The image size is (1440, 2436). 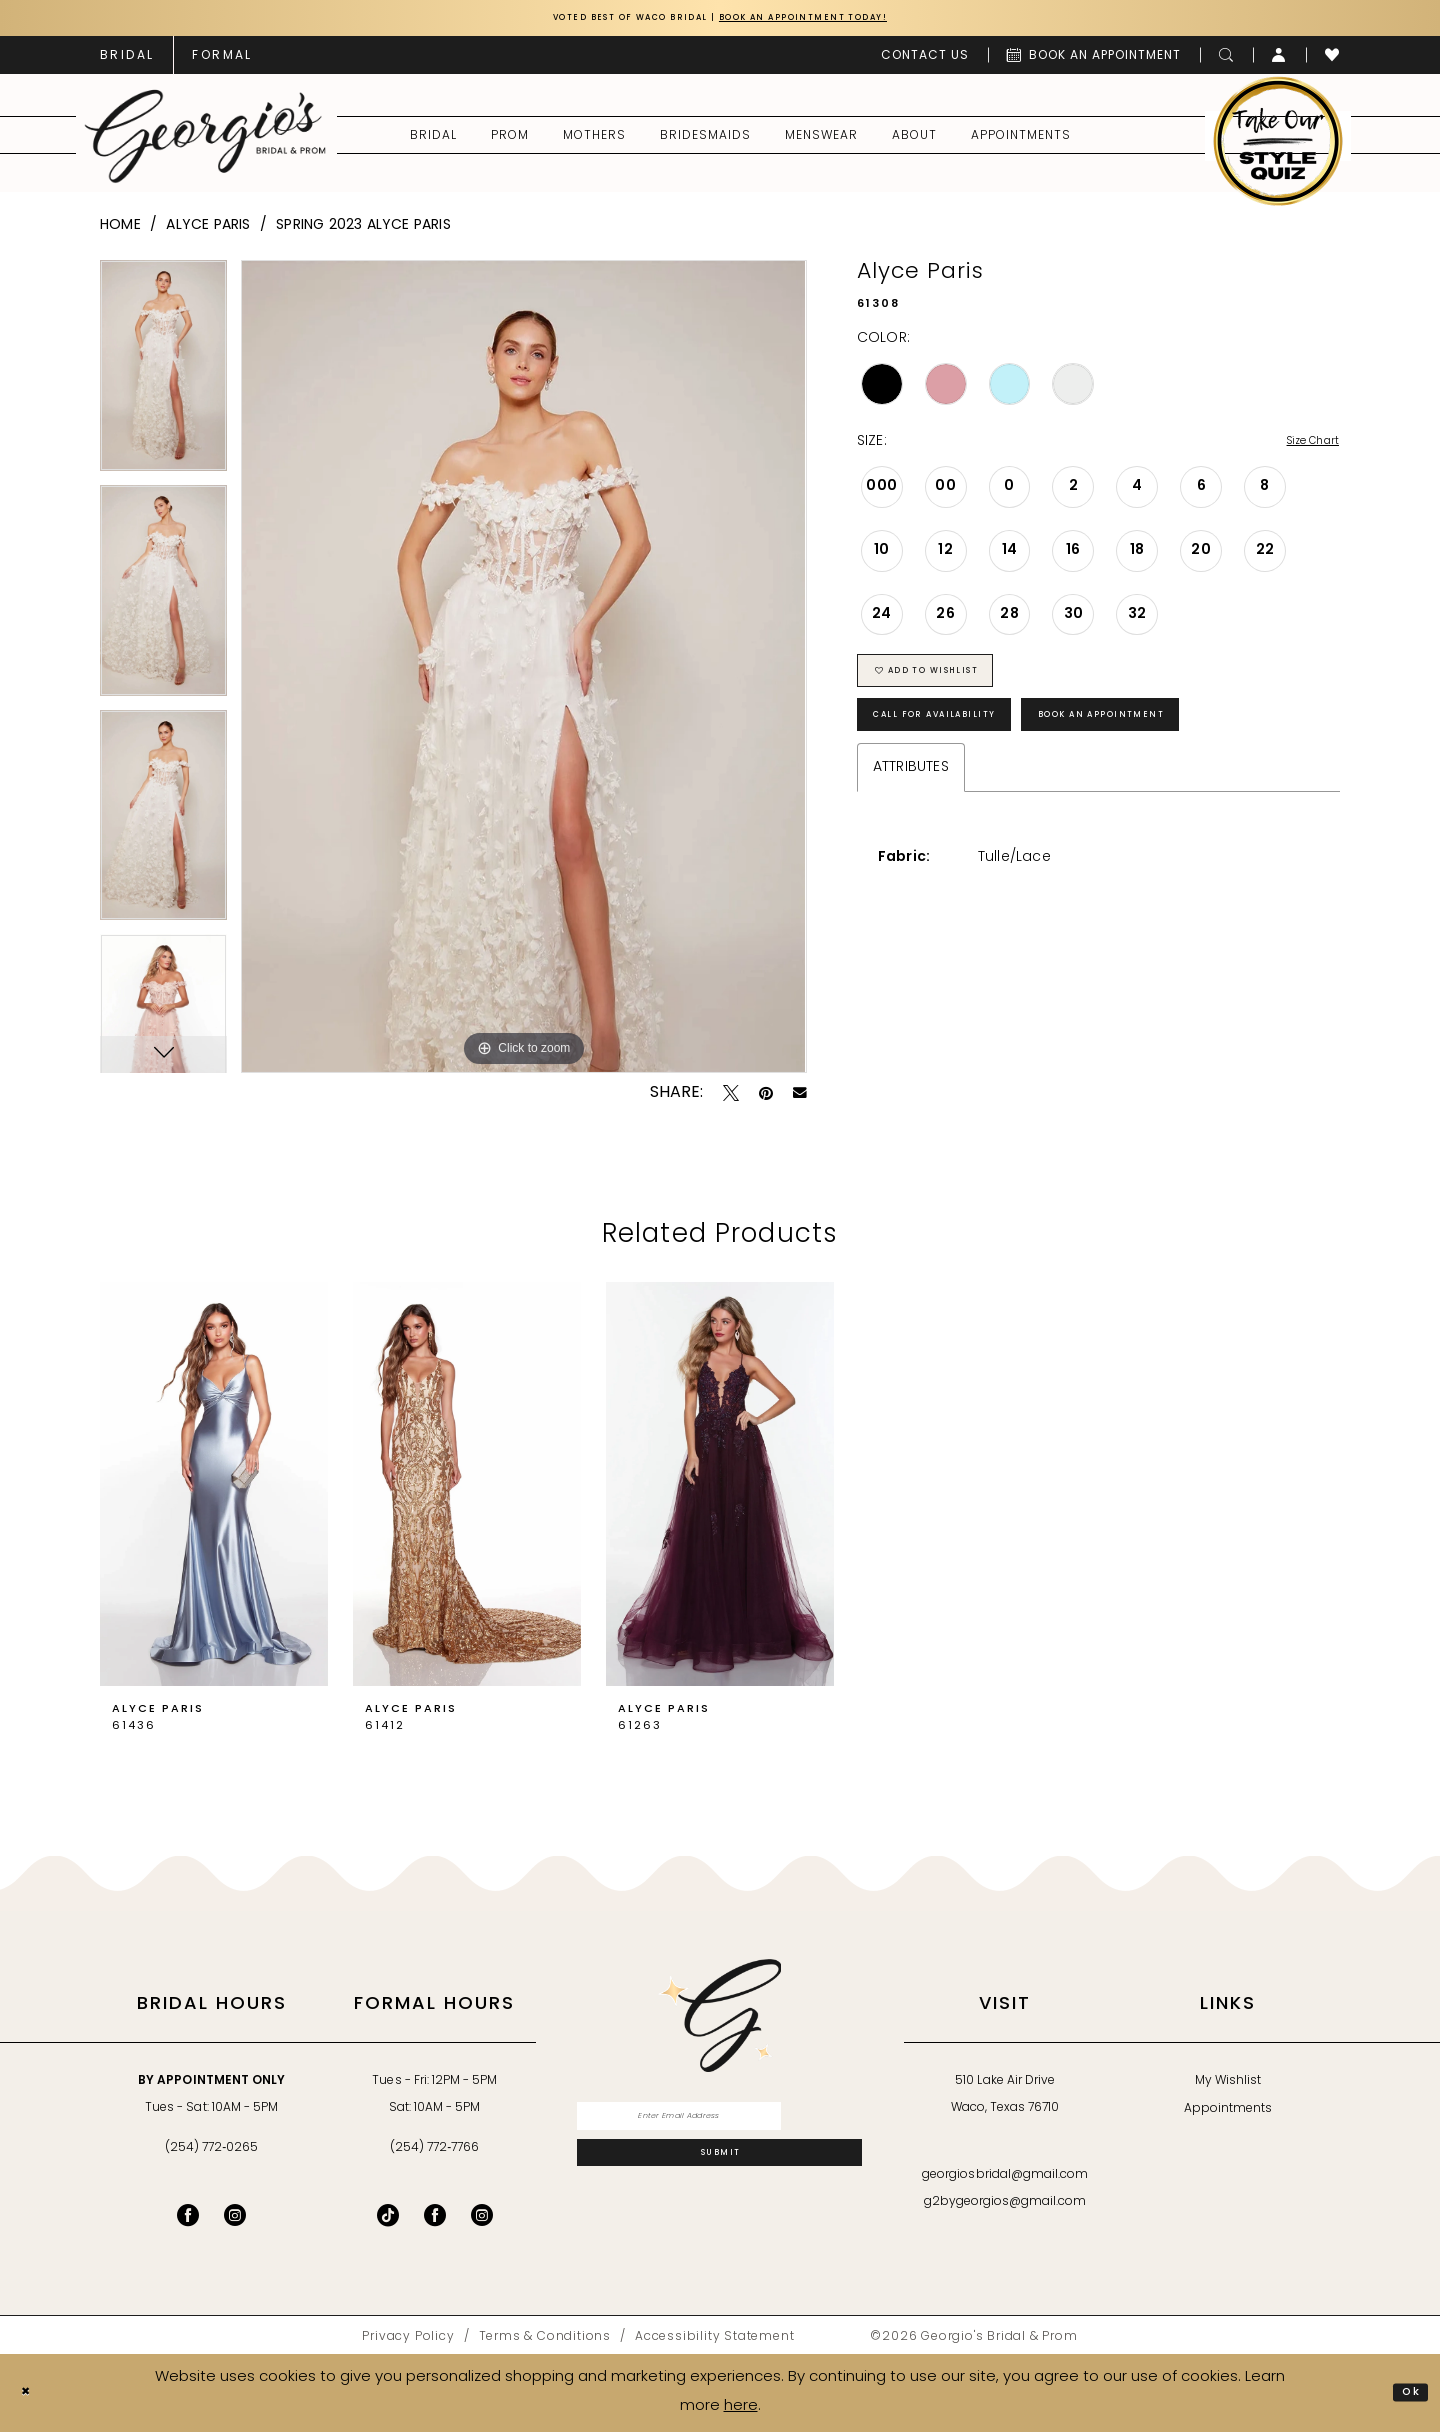 What do you see at coordinates (235, 2220) in the screenshot?
I see `[Visit our Instagram - Opens in new tab]` at bounding box center [235, 2220].